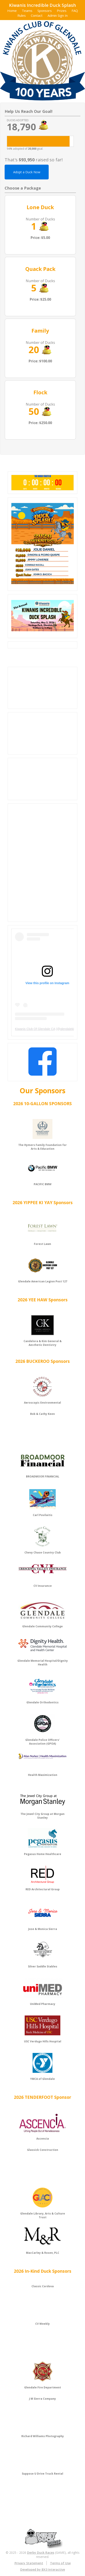 The image size is (85, 2576). What do you see at coordinates (35, 1029) in the screenshot?
I see `Kiwanis Club Of Glendale CA` at bounding box center [35, 1029].